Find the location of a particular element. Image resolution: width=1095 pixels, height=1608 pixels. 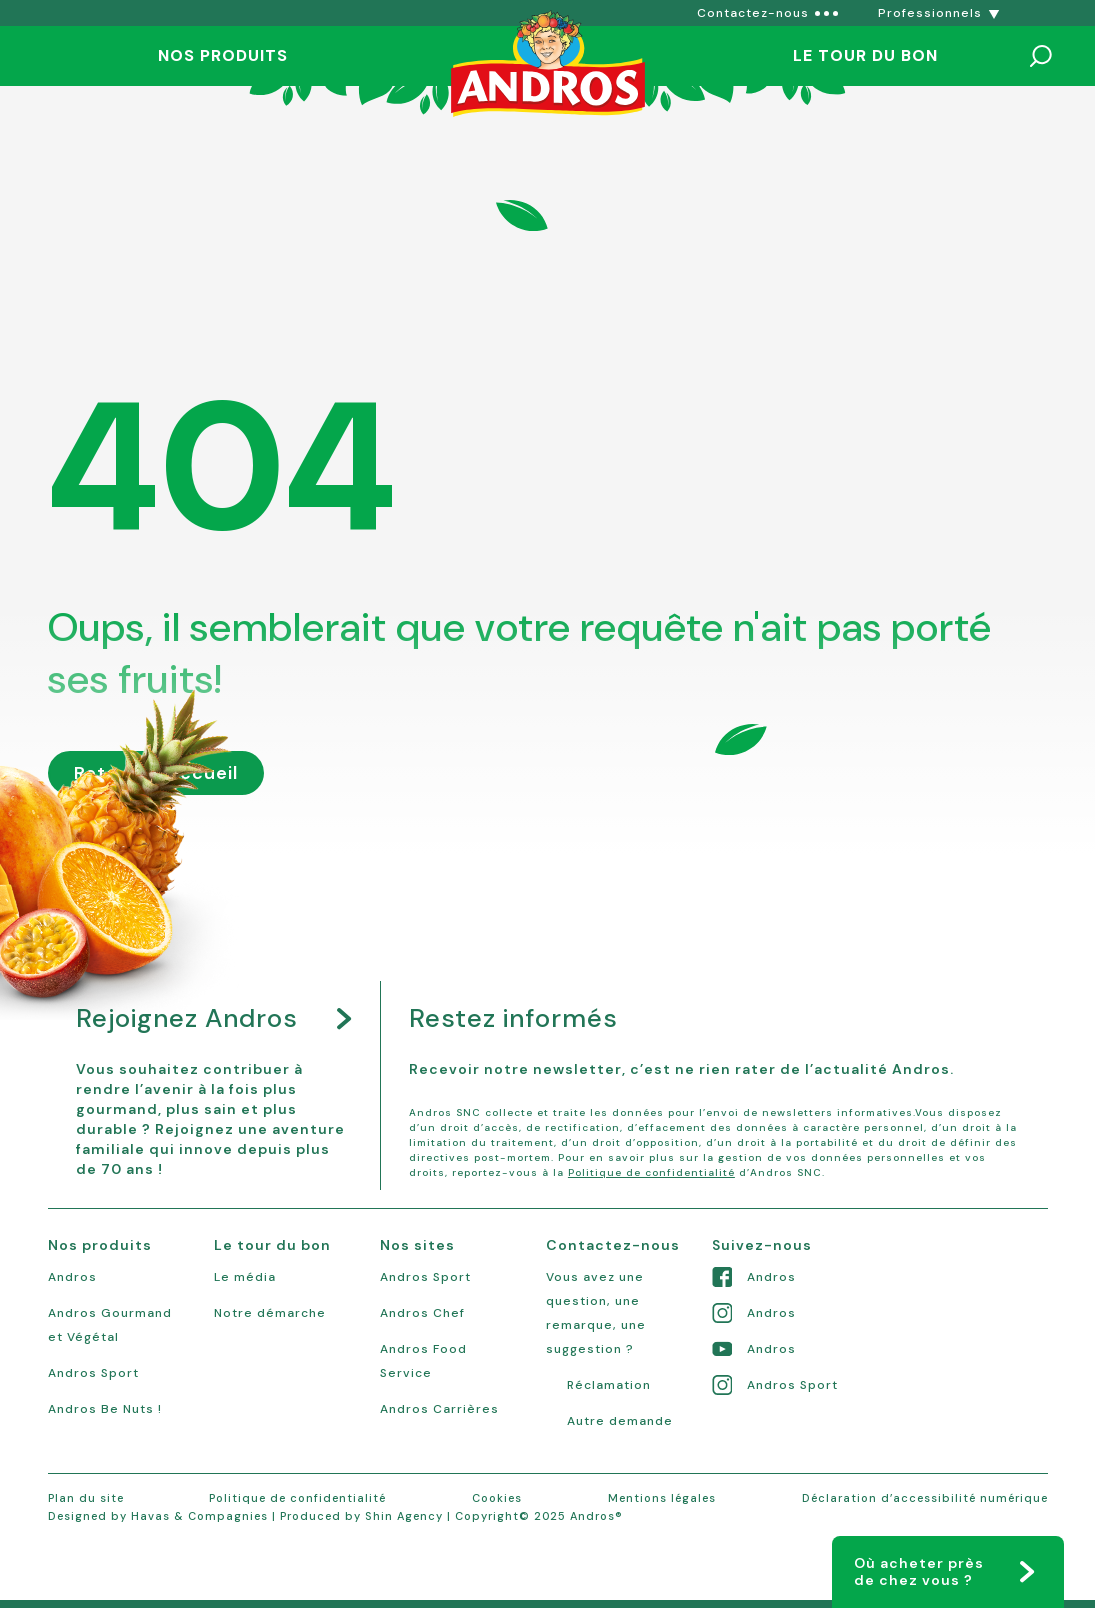

Contactez-nous is located at coordinates (613, 1245).